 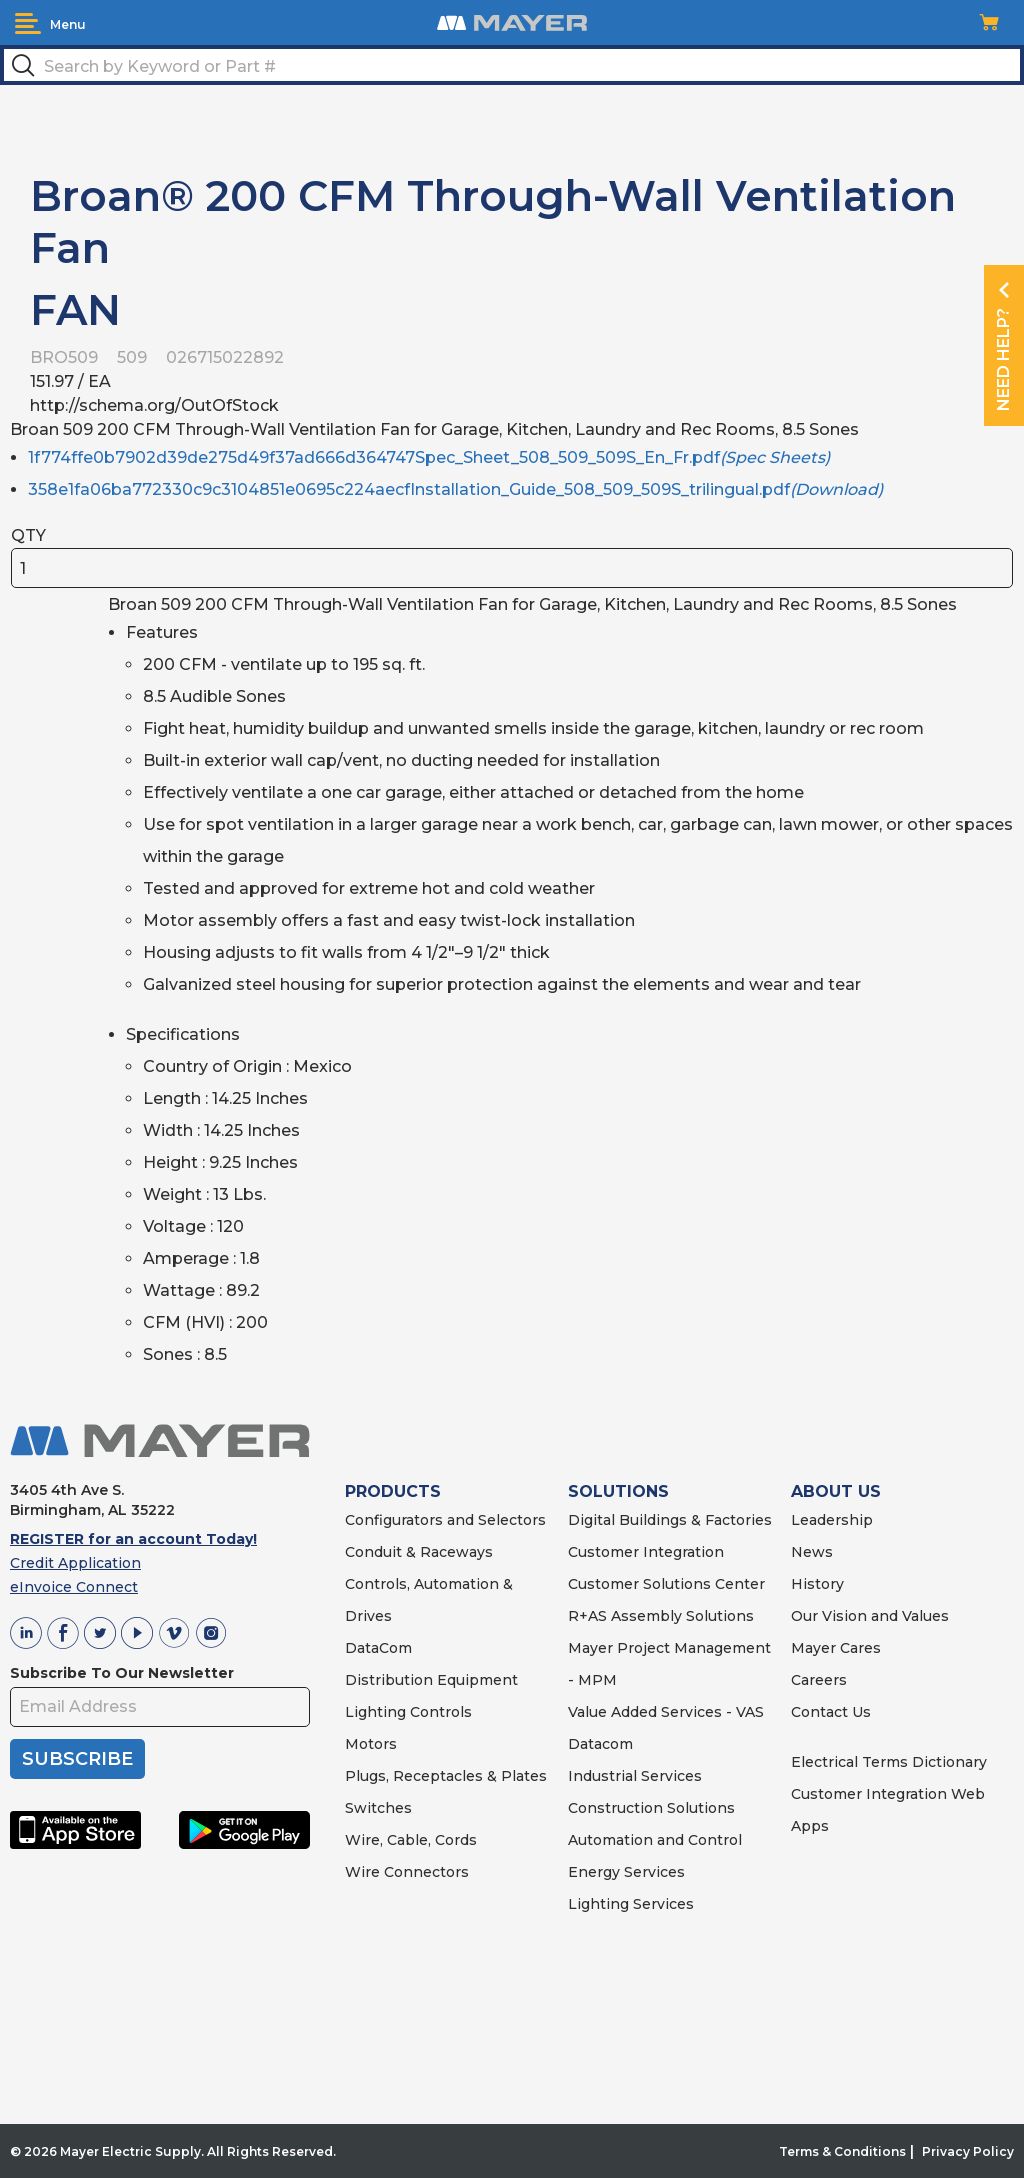 I want to click on Contact Us, so click(x=831, y=1712).